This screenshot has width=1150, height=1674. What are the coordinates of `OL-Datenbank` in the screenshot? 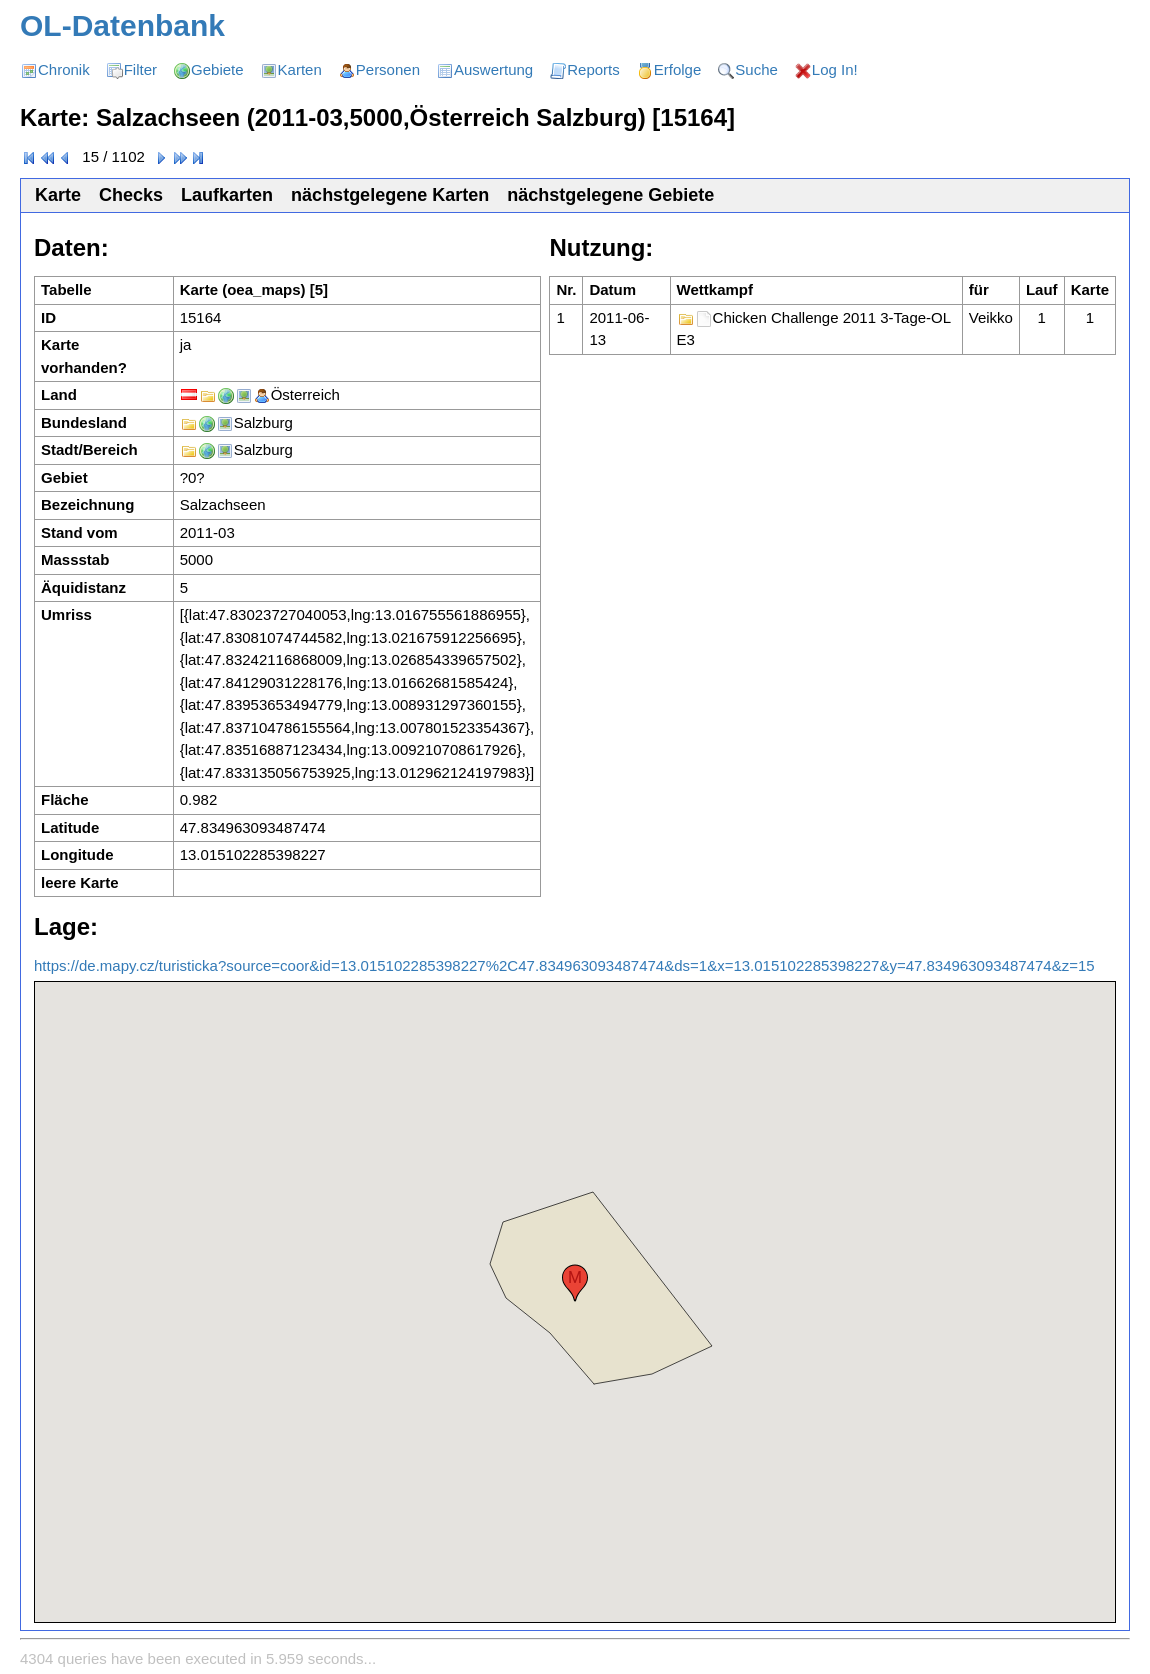 It's located at (122, 25).